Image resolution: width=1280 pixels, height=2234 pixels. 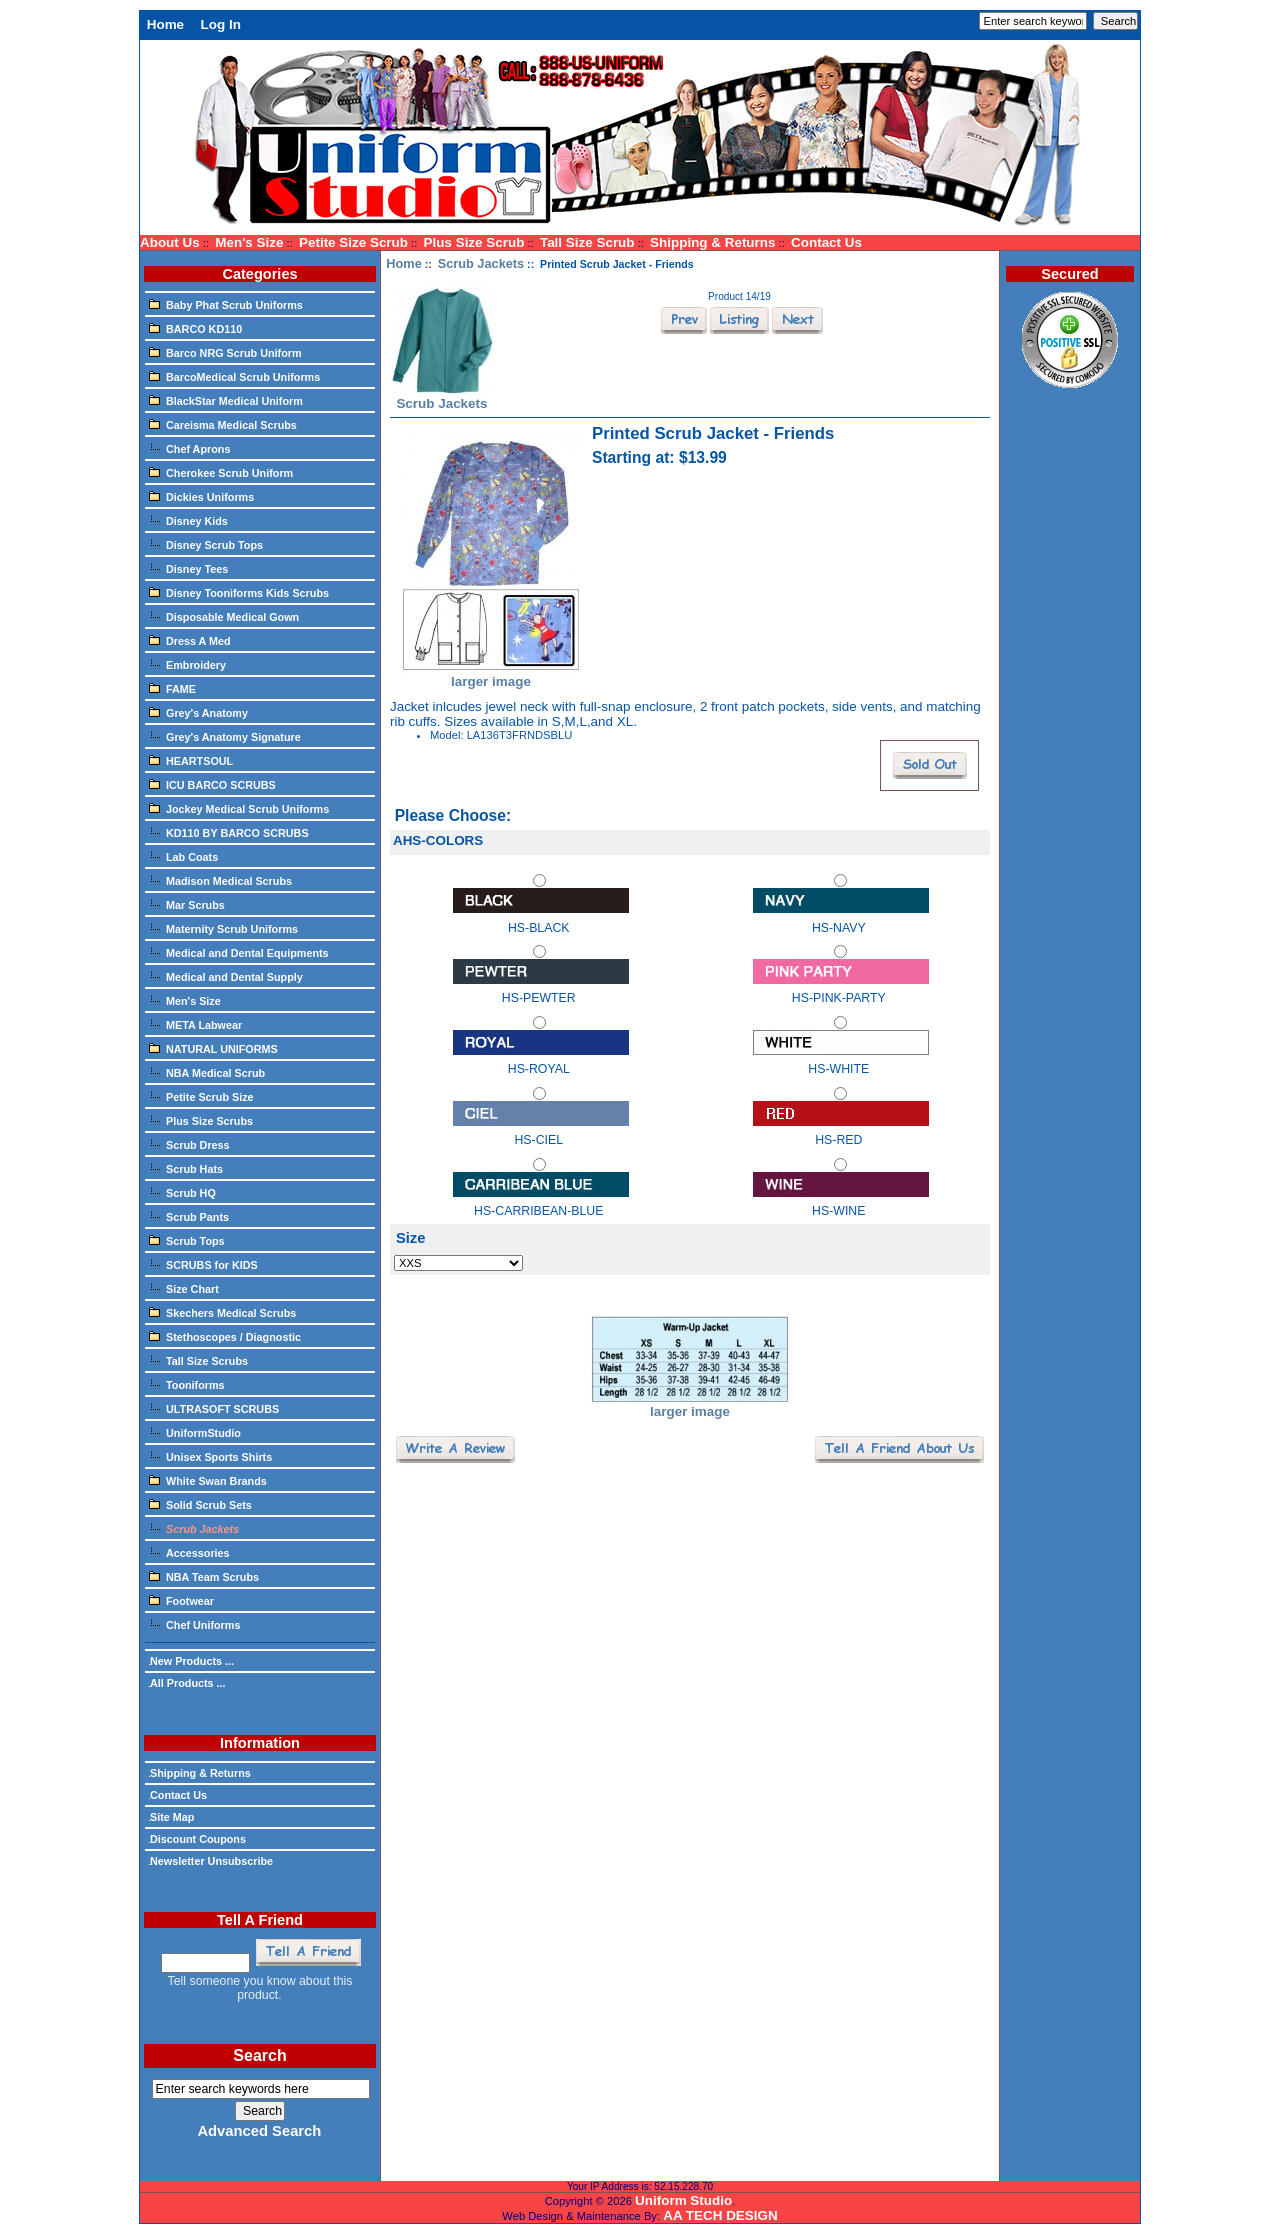 What do you see at coordinates (841, 988) in the screenshot?
I see `HS-PINK-PARTY` at bounding box center [841, 988].